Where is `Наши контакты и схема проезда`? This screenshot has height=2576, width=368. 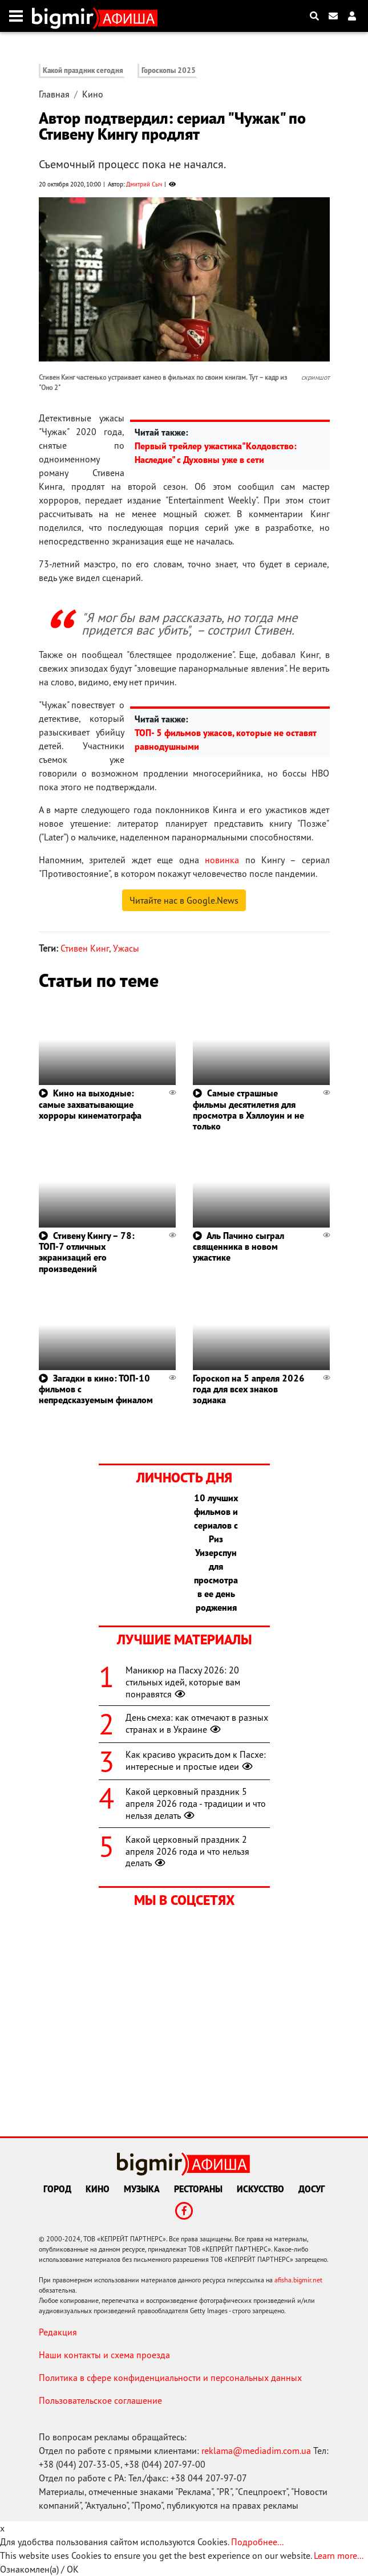
Наши контакты и схема проезда is located at coordinates (104, 2354).